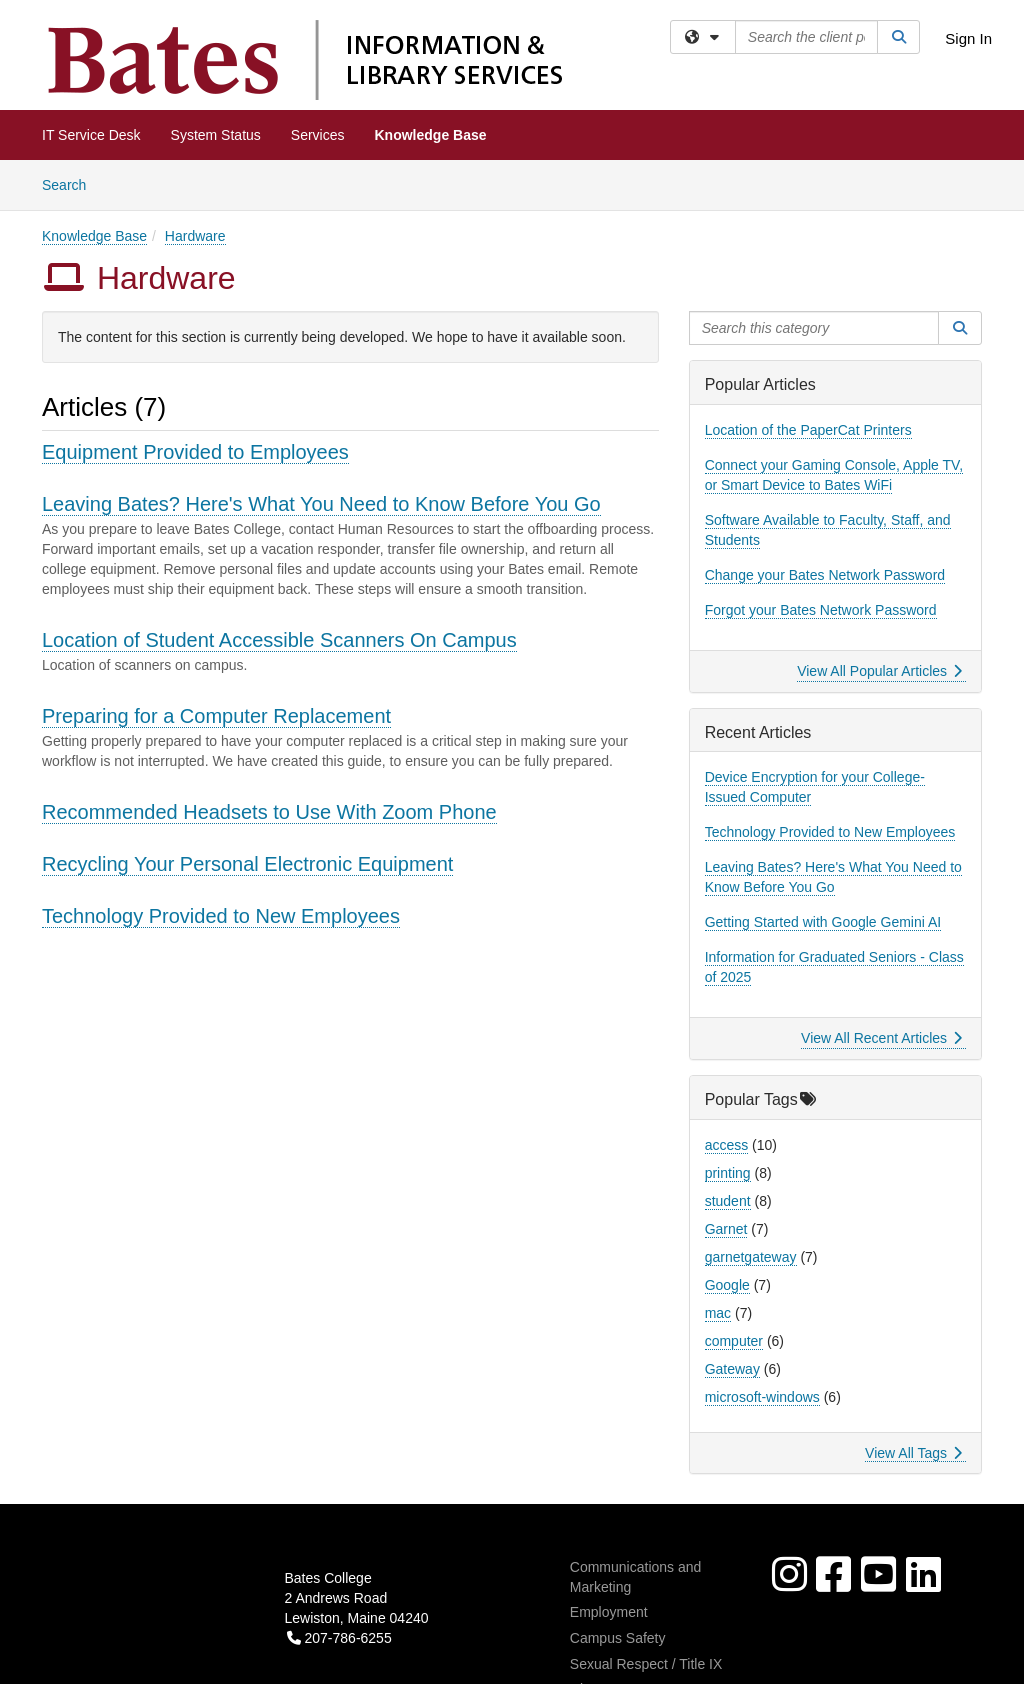  I want to click on Getting Started with Google Gemini AI, so click(823, 922).